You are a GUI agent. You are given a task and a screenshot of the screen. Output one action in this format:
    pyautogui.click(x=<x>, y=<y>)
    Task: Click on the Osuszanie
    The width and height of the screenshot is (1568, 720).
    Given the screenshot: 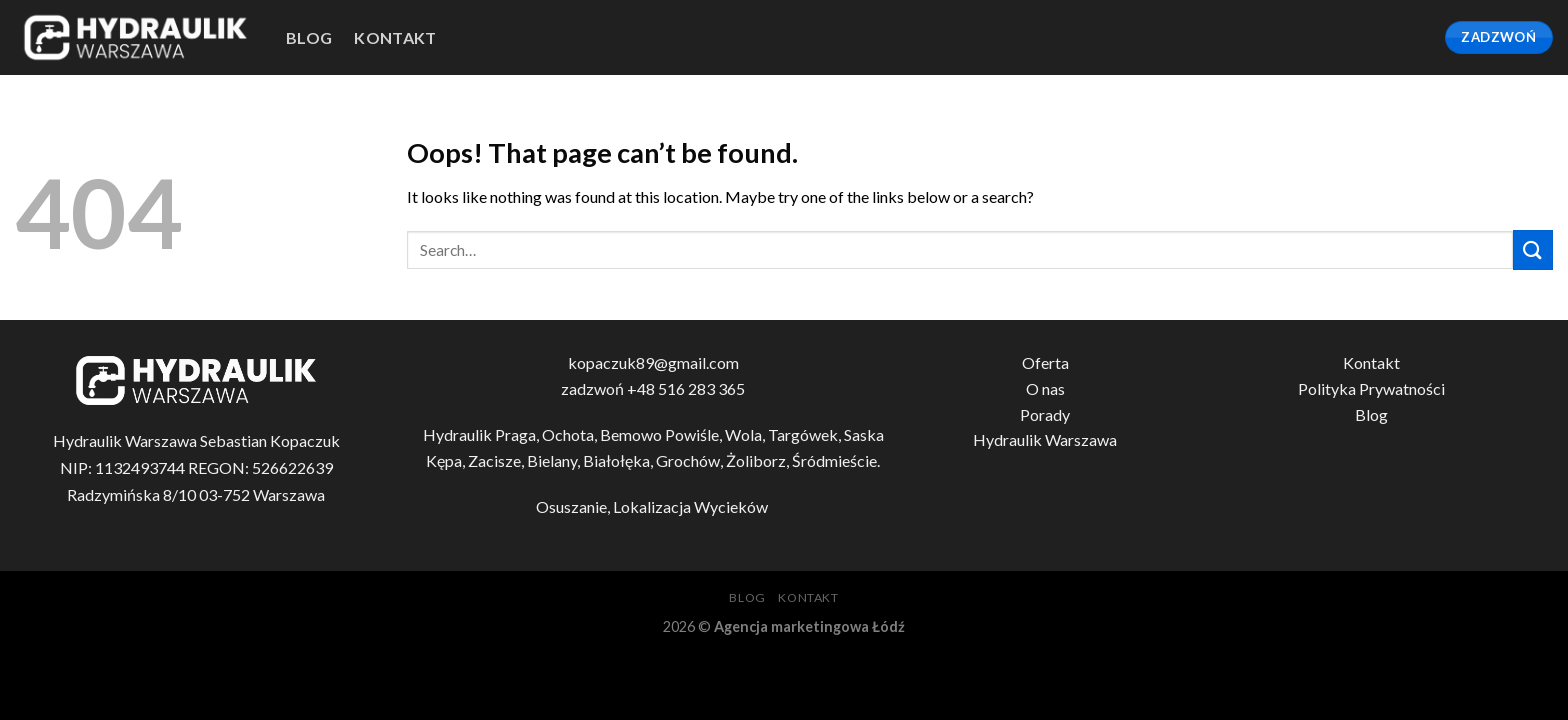 What is the action you would take?
    pyautogui.click(x=571, y=506)
    